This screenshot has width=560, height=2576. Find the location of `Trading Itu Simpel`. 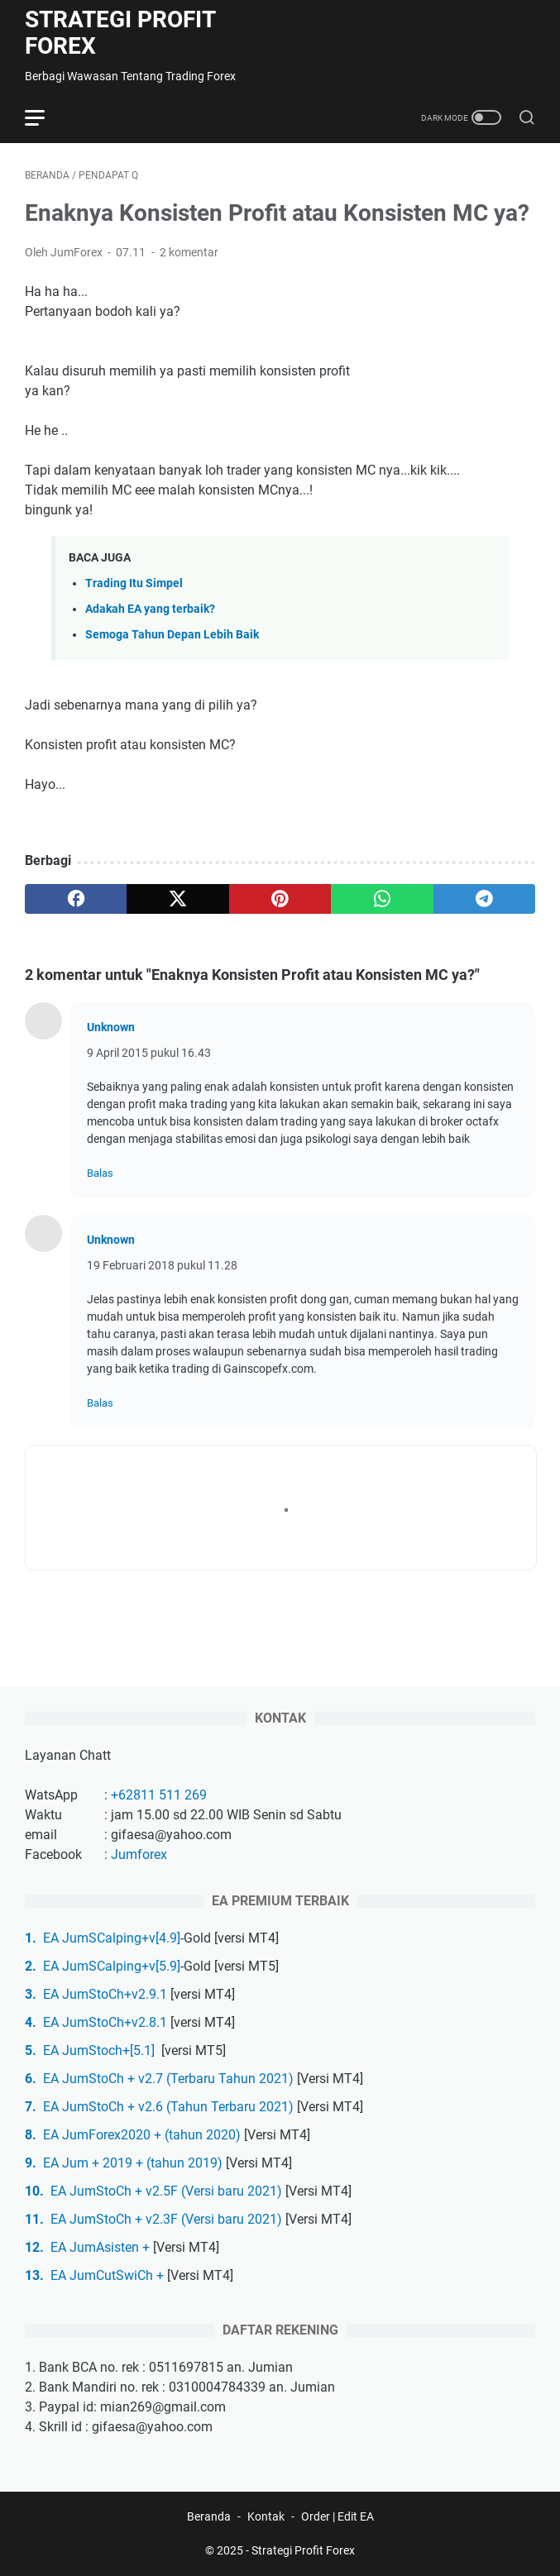

Trading Itu Simpel is located at coordinates (134, 583).